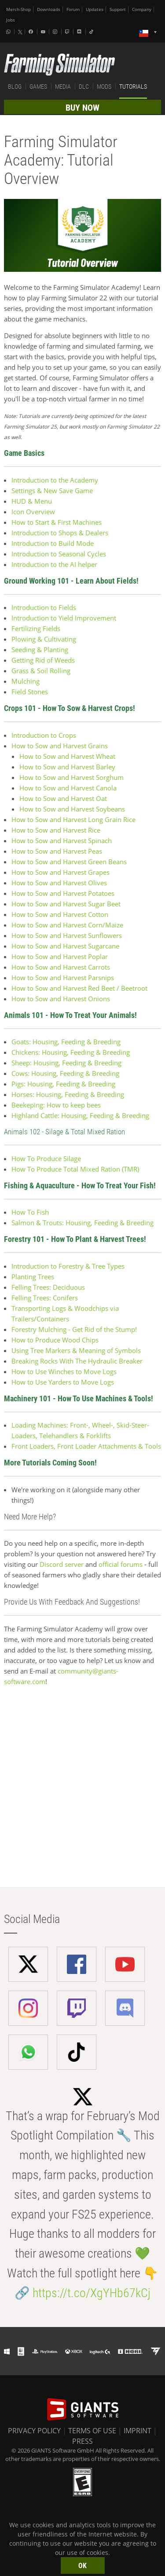 This screenshot has height=2576, width=165. What do you see at coordinates (82, 1222) in the screenshot?
I see `Salmon & Trouts: Housing, Feeding & Breeding` at bounding box center [82, 1222].